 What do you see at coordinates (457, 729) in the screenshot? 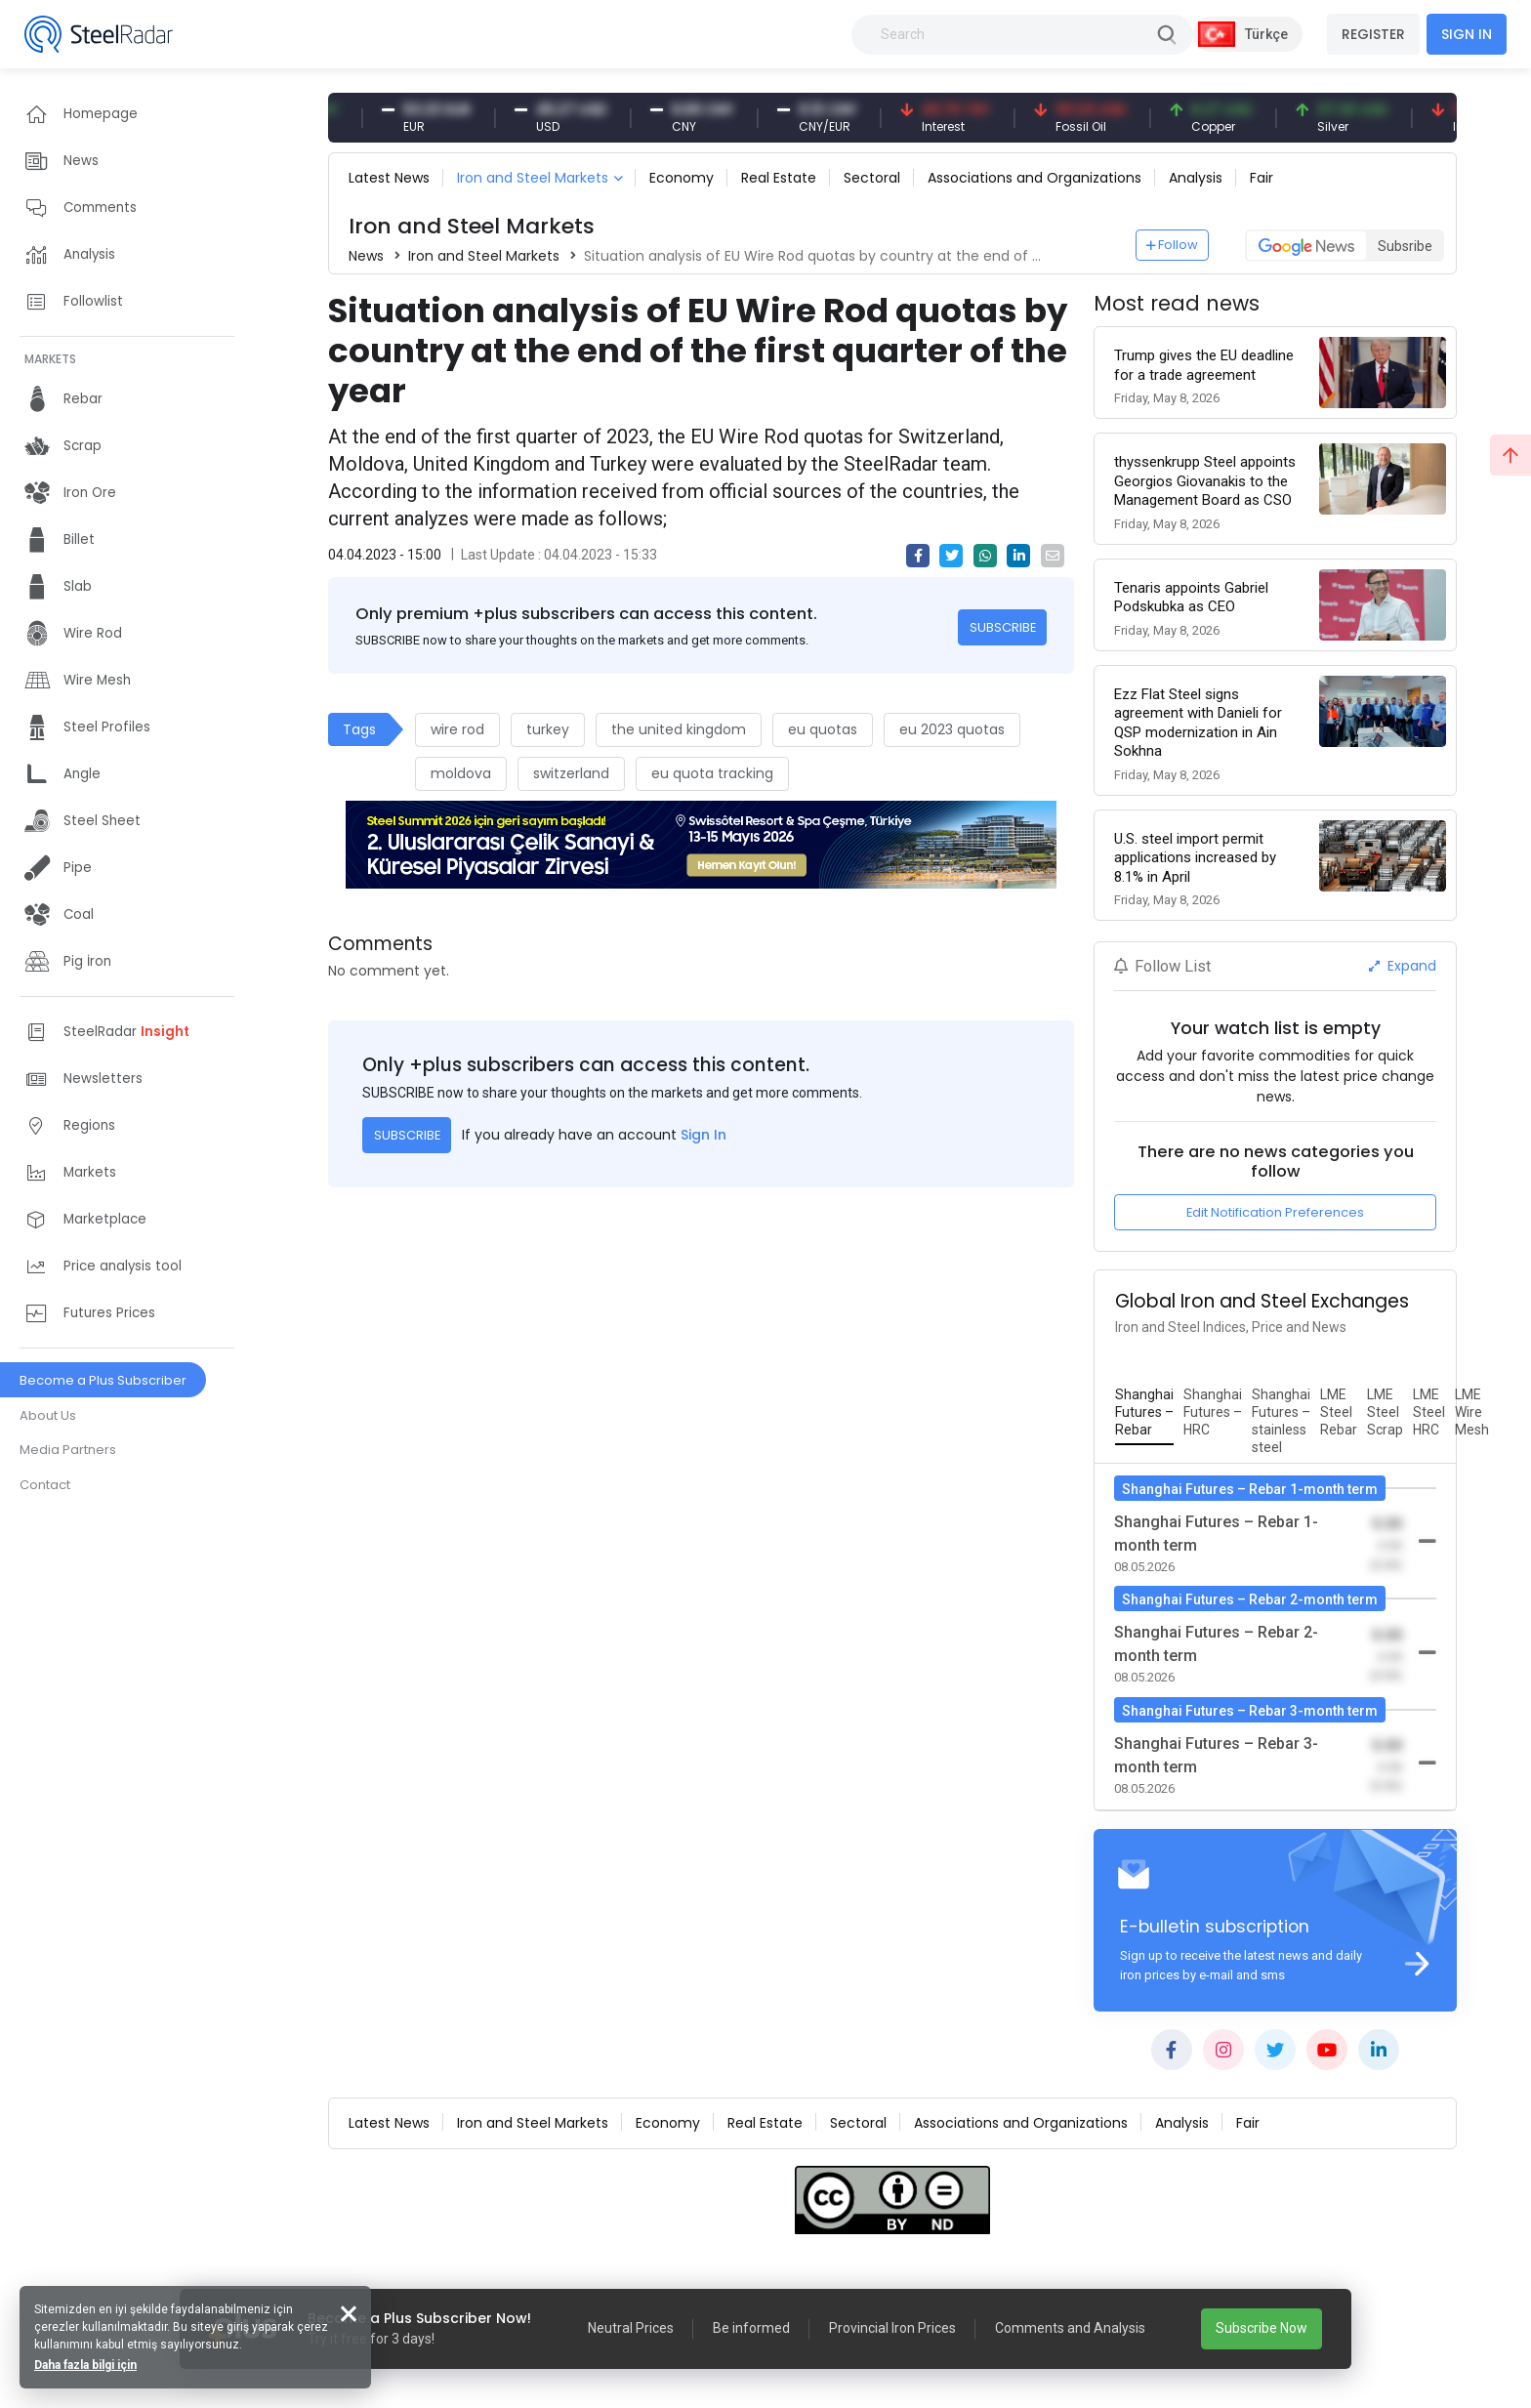
I see `wire rod` at bounding box center [457, 729].